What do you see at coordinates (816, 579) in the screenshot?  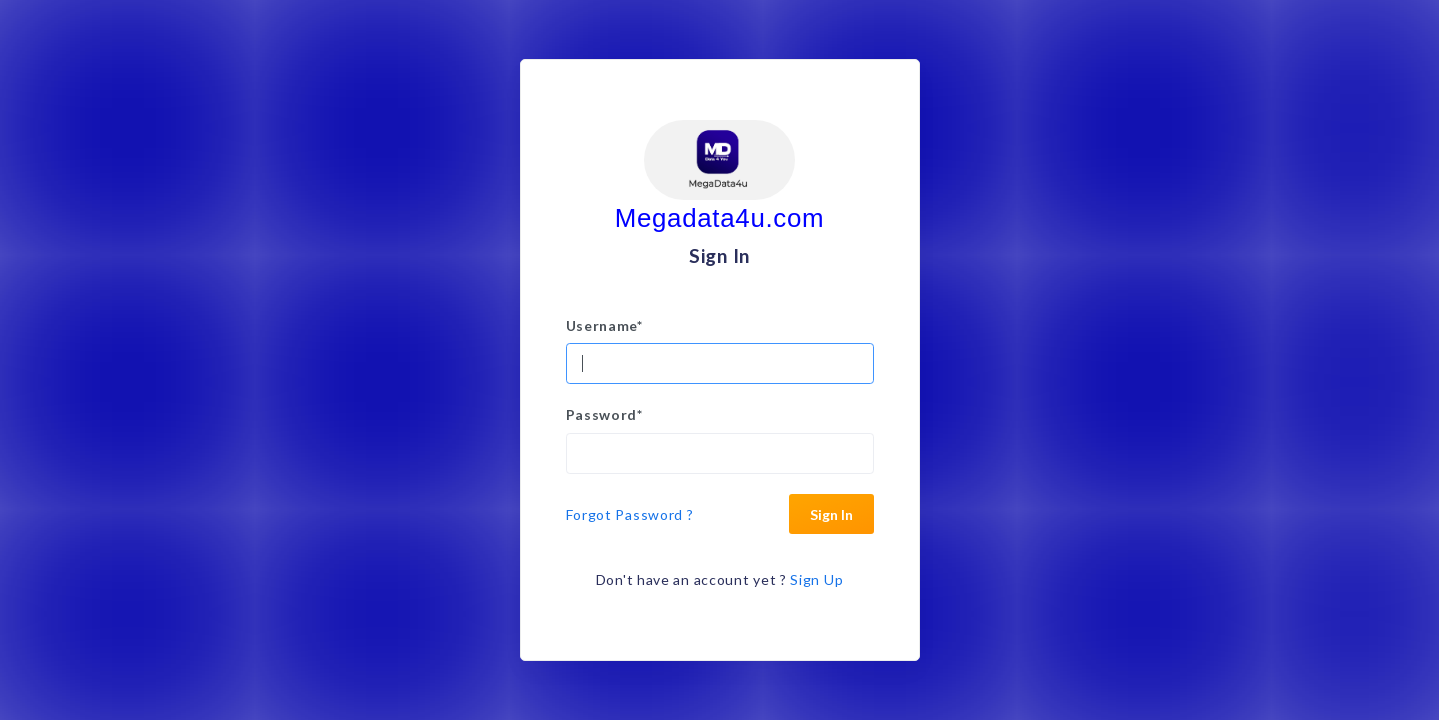 I see `Sign Up` at bounding box center [816, 579].